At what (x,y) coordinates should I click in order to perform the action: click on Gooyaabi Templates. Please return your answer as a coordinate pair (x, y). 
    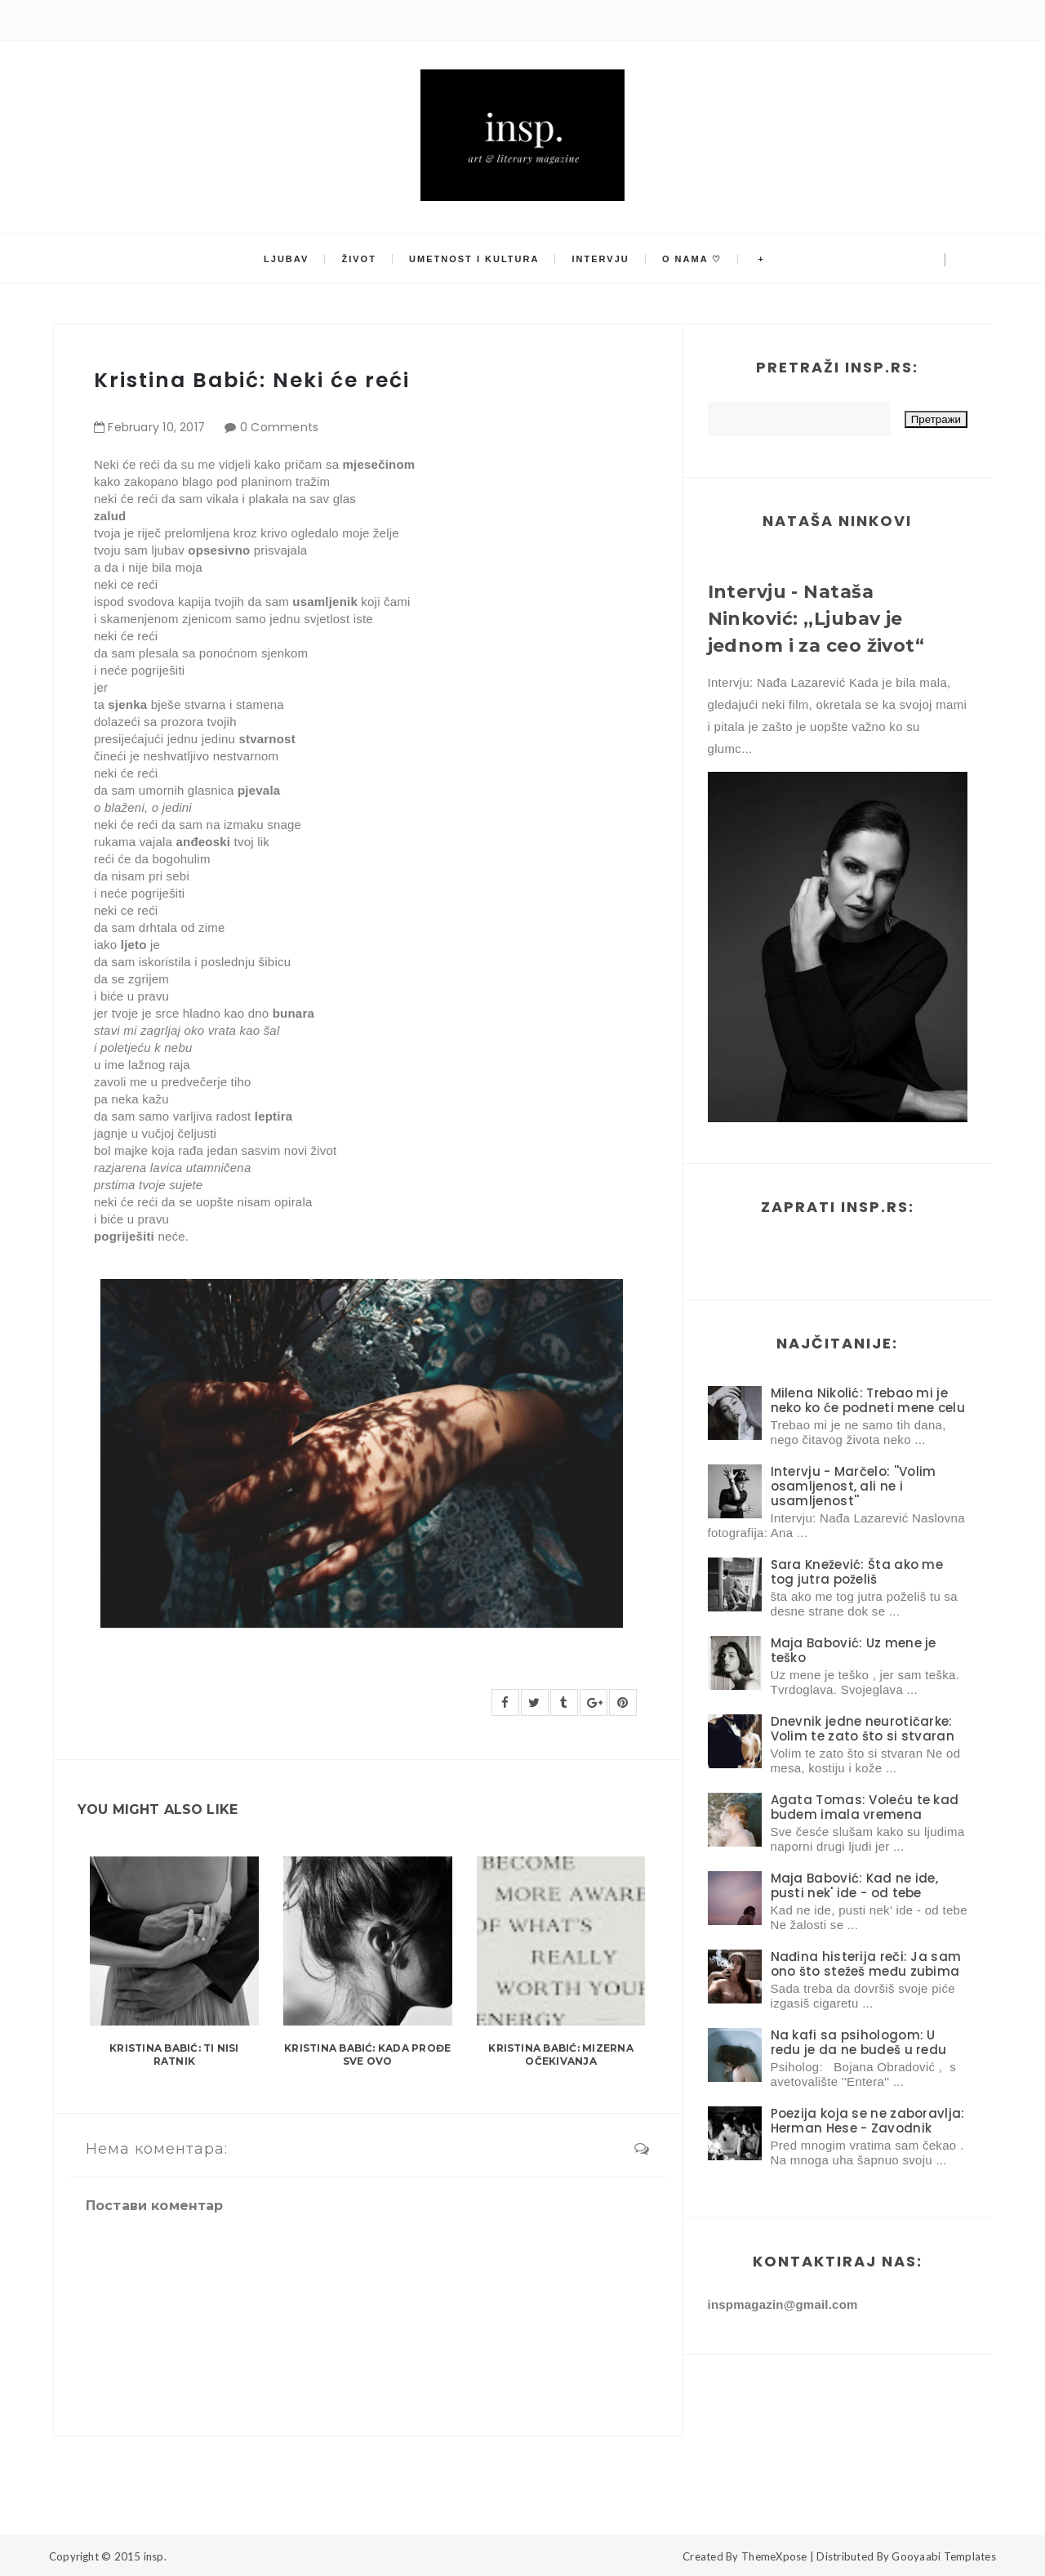
    Looking at the image, I should click on (944, 2556).